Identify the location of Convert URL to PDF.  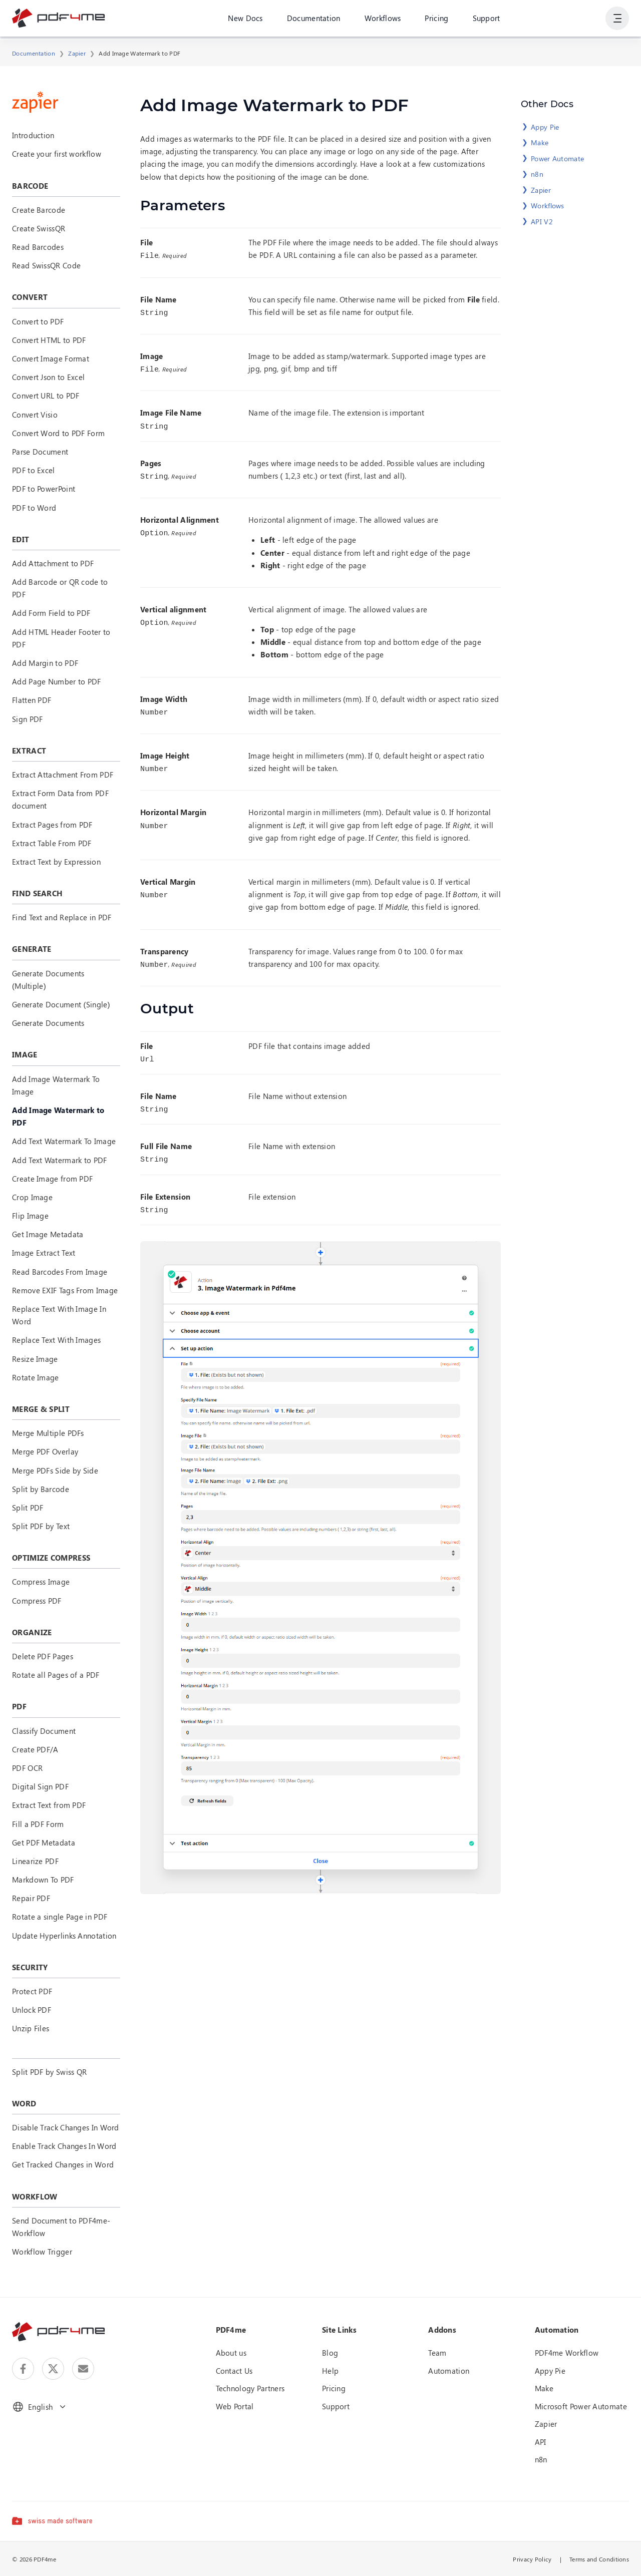
(45, 396).